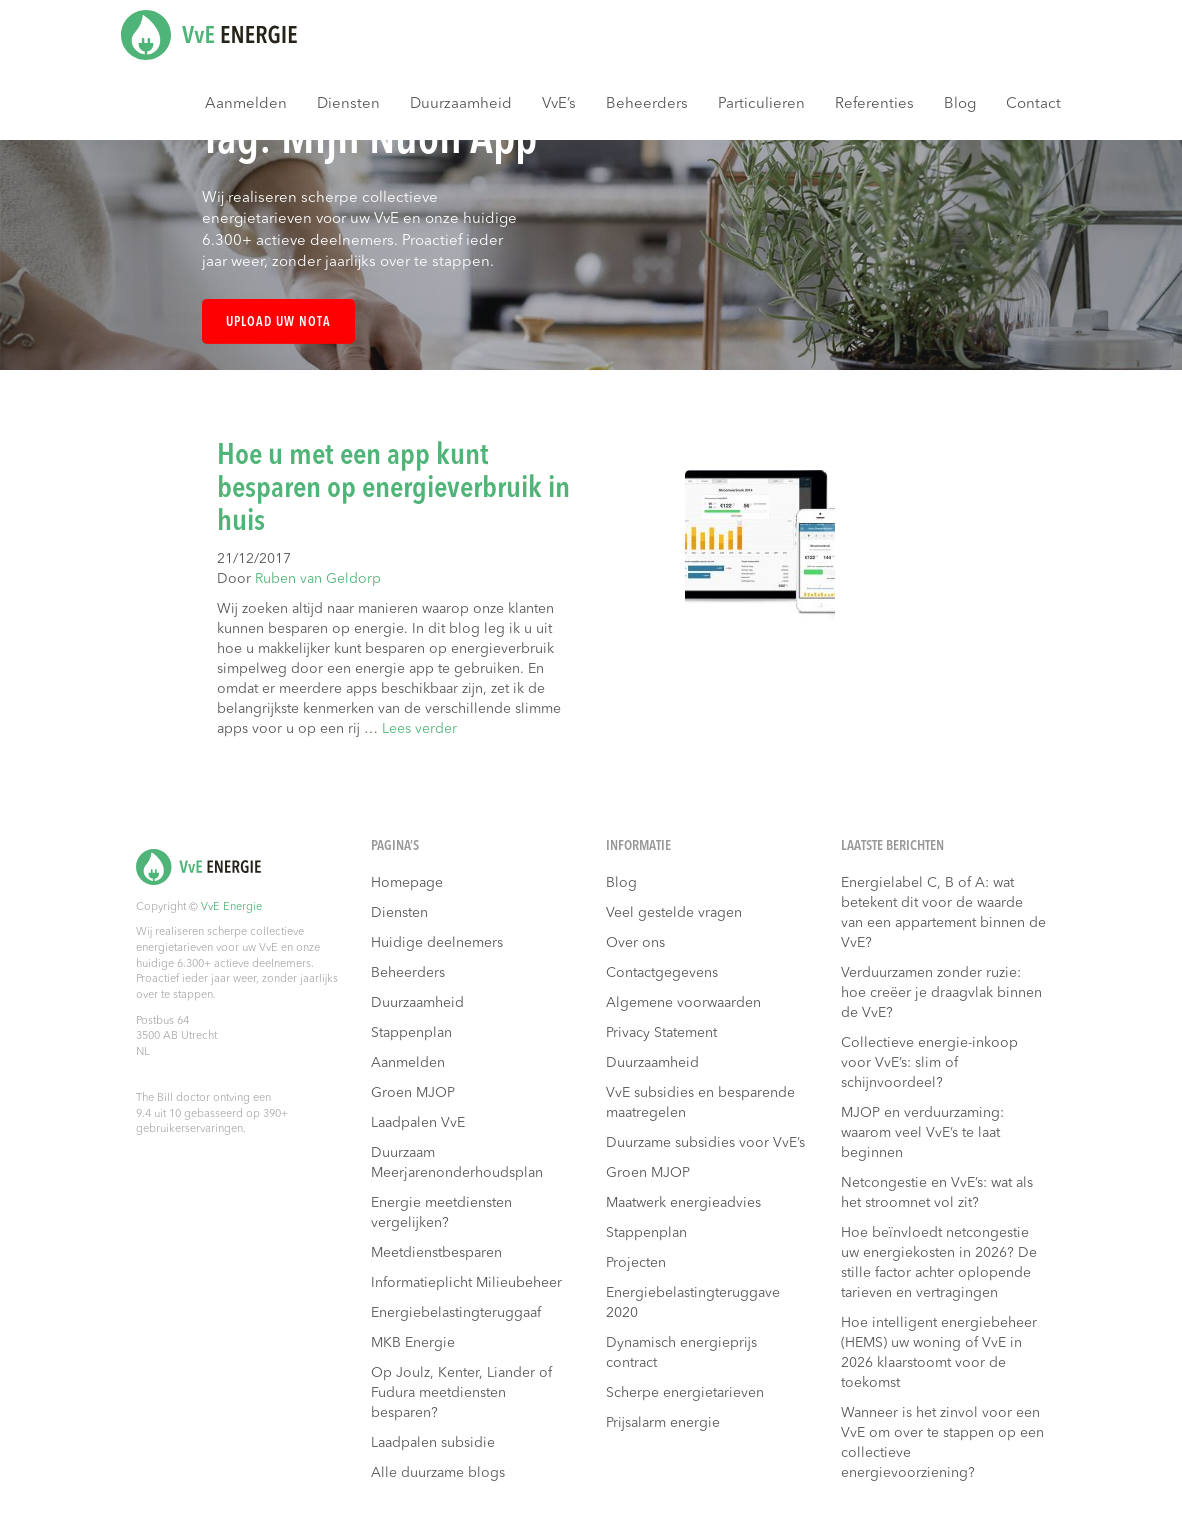 This screenshot has width=1182, height=1538. Describe the element at coordinates (466, 1283) in the screenshot. I see `Informatieplicht Milieubeheer` at that location.